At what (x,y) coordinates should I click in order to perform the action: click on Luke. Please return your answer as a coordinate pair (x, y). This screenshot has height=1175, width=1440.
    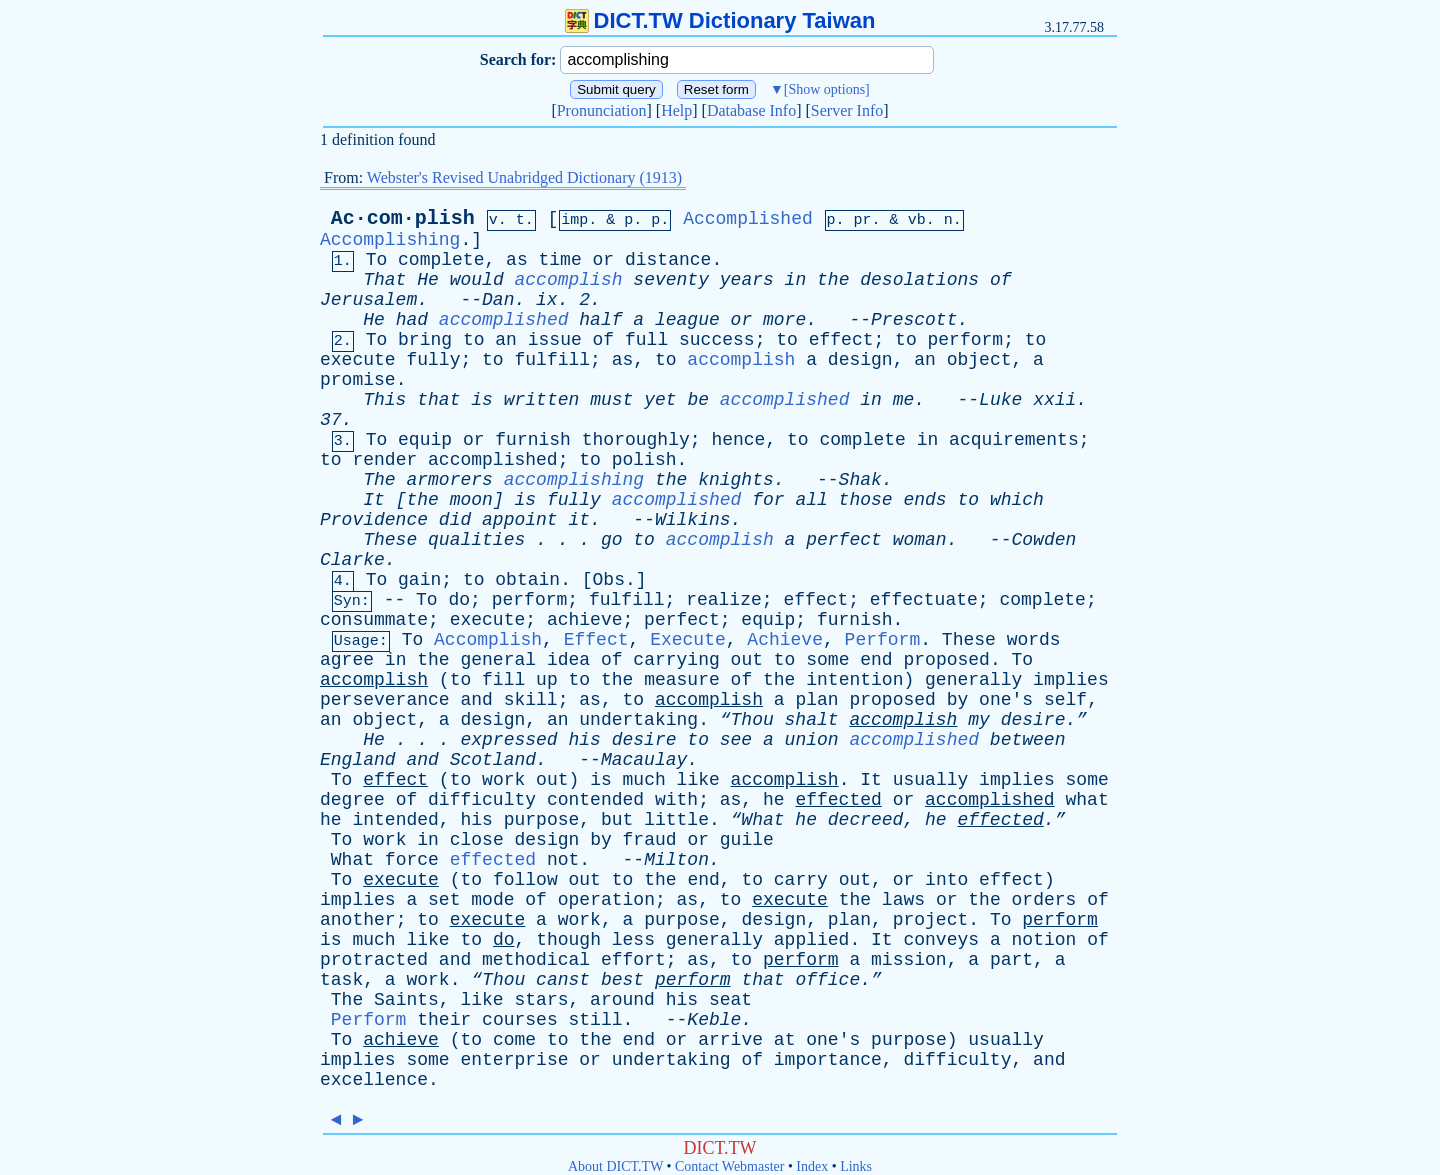
    Looking at the image, I should click on (1000, 400).